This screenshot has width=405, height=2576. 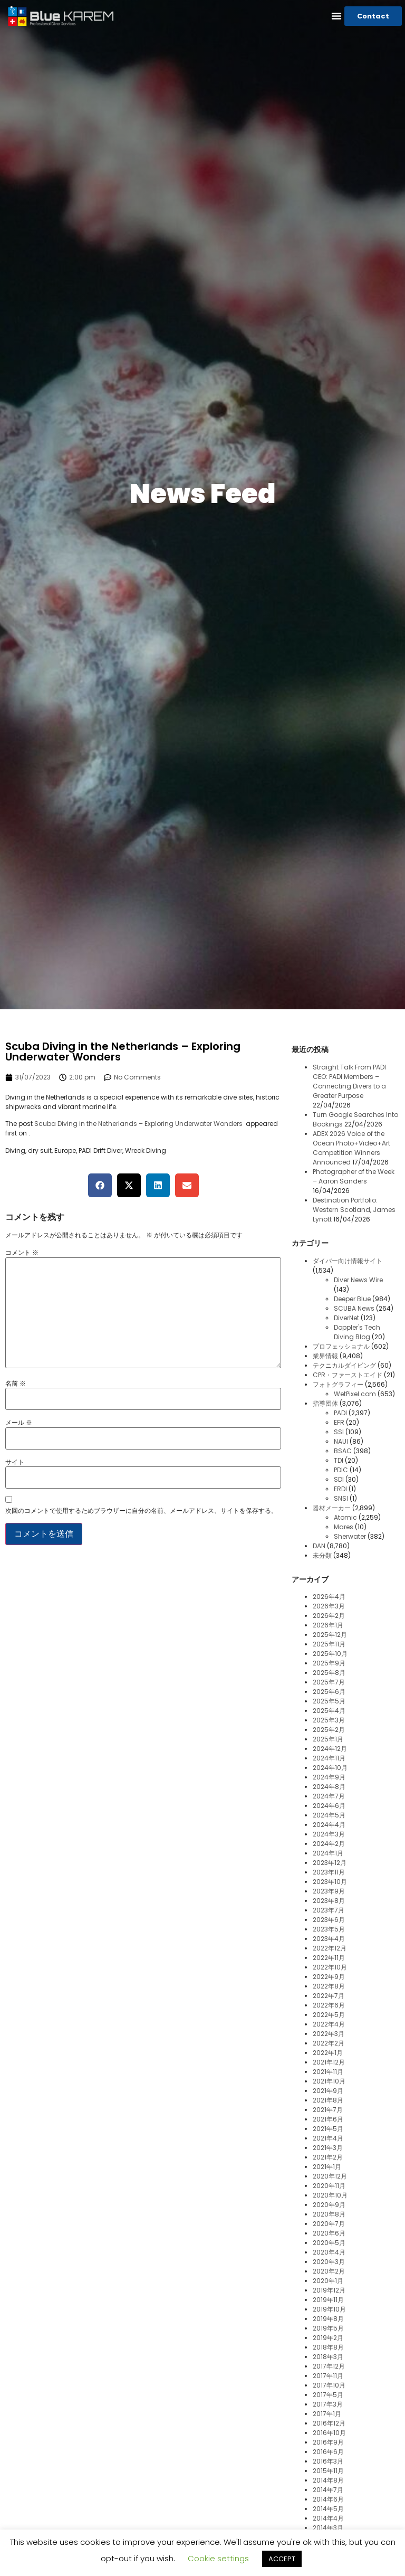 What do you see at coordinates (141, 1511) in the screenshot?
I see `次回のコメントで使用するためブラウザーに自分の名前、メールアドレス、サイトを保存する。` at bounding box center [141, 1511].